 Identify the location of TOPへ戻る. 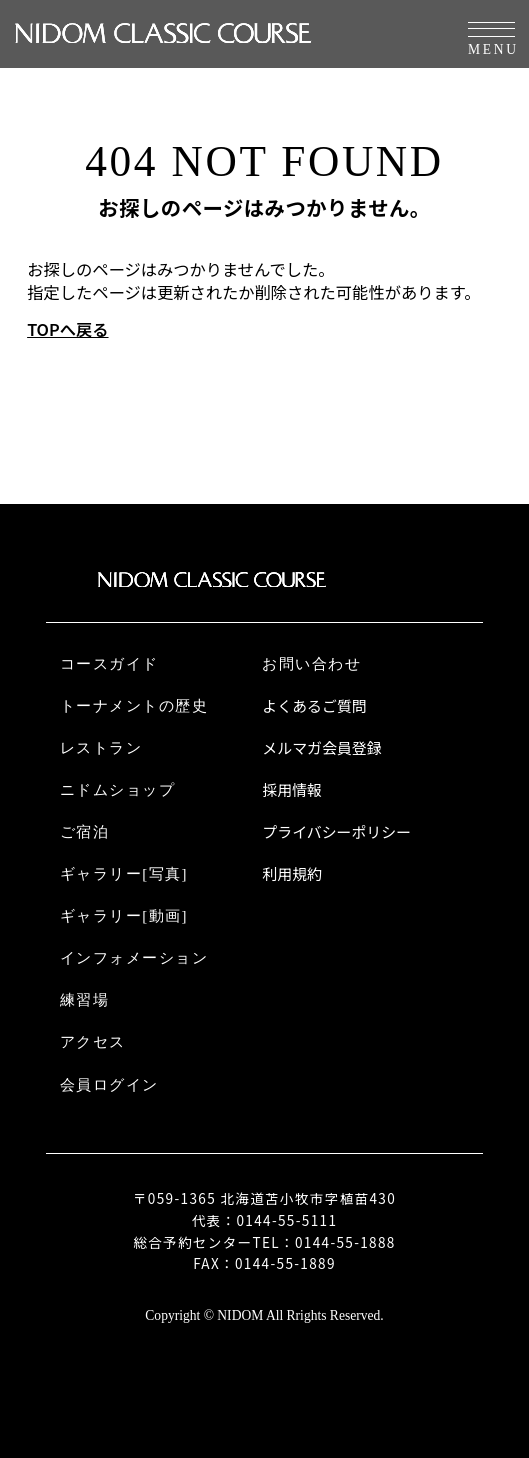
(67, 329).